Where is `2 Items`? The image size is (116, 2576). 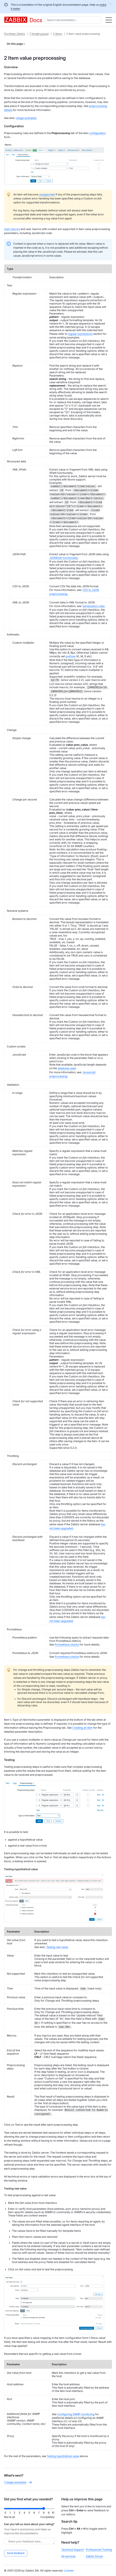
2 Items is located at coordinates (57, 33).